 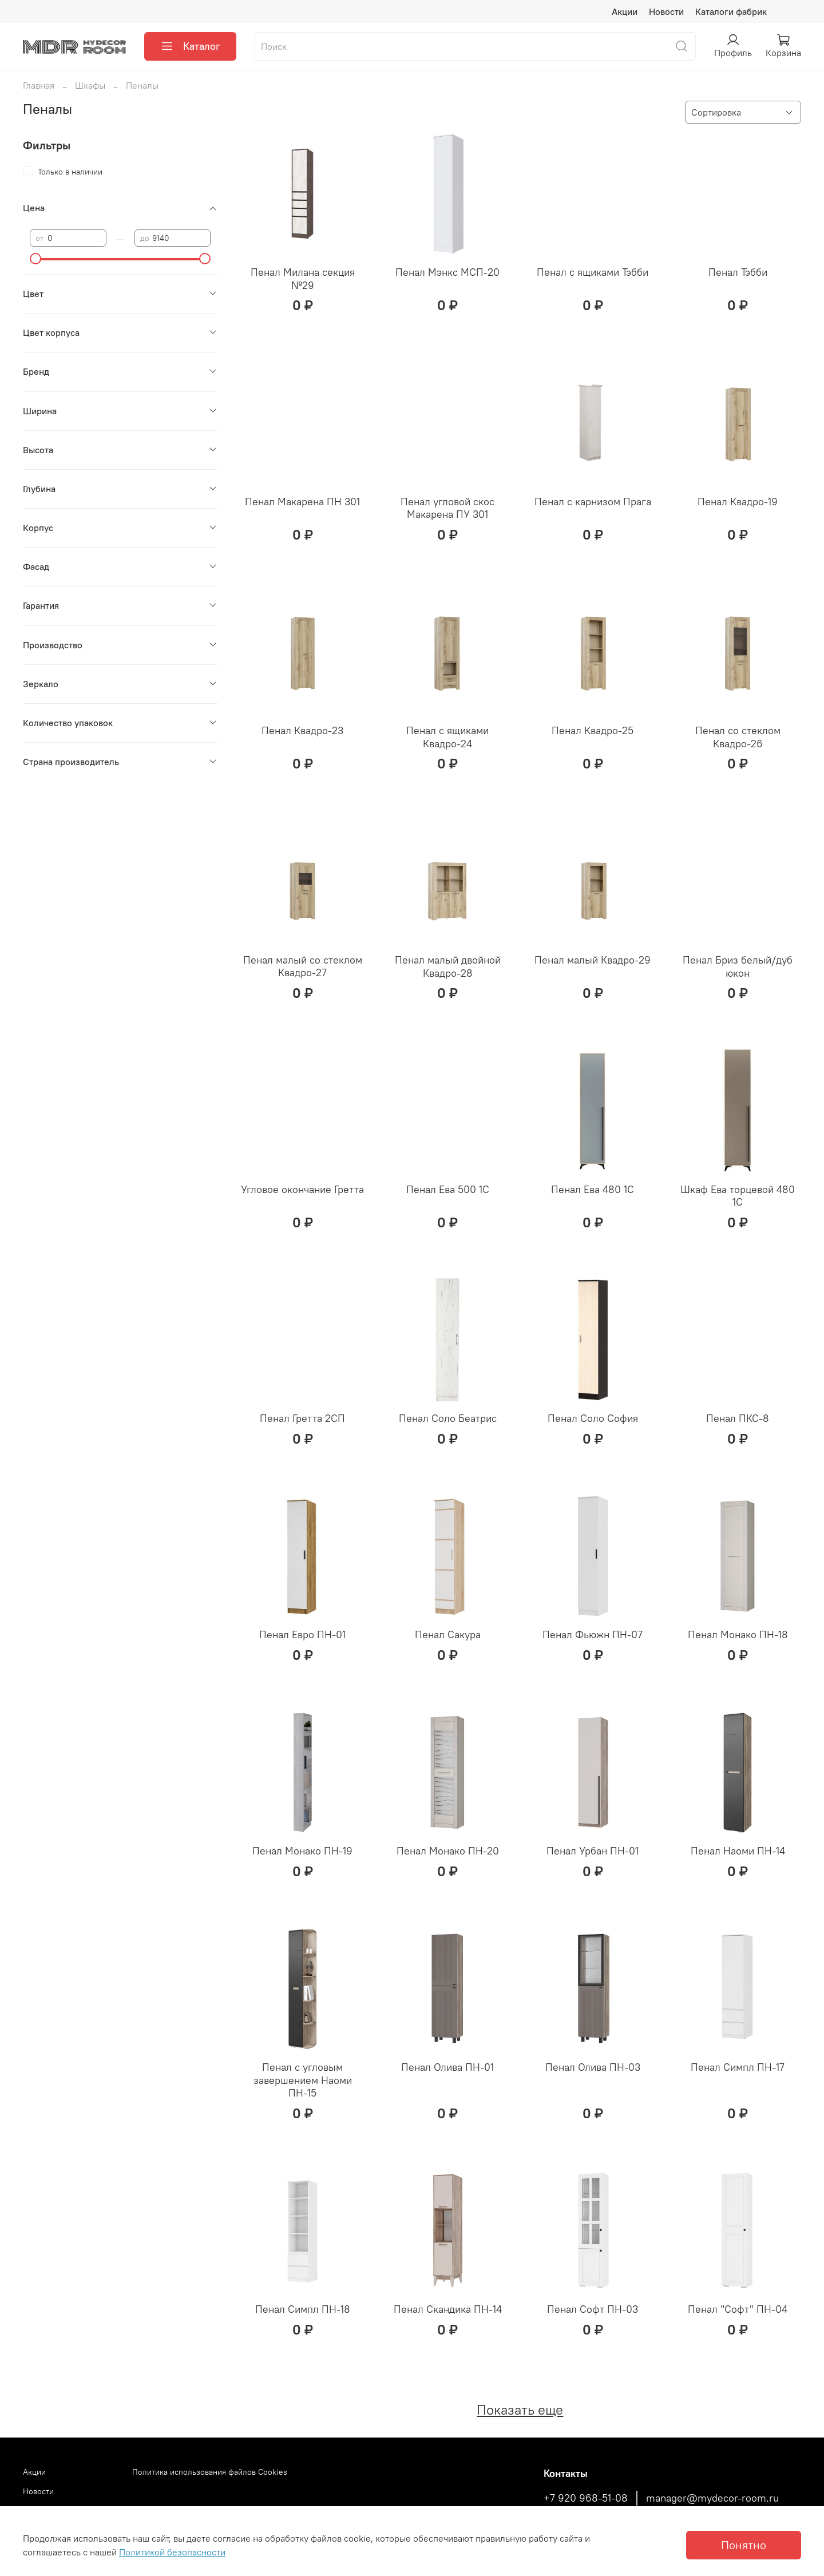 What do you see at coordinates (302, 2309) in the screenshot?
I see `Пенал Симпл ПН-18` at bounding box center [302, 2309].